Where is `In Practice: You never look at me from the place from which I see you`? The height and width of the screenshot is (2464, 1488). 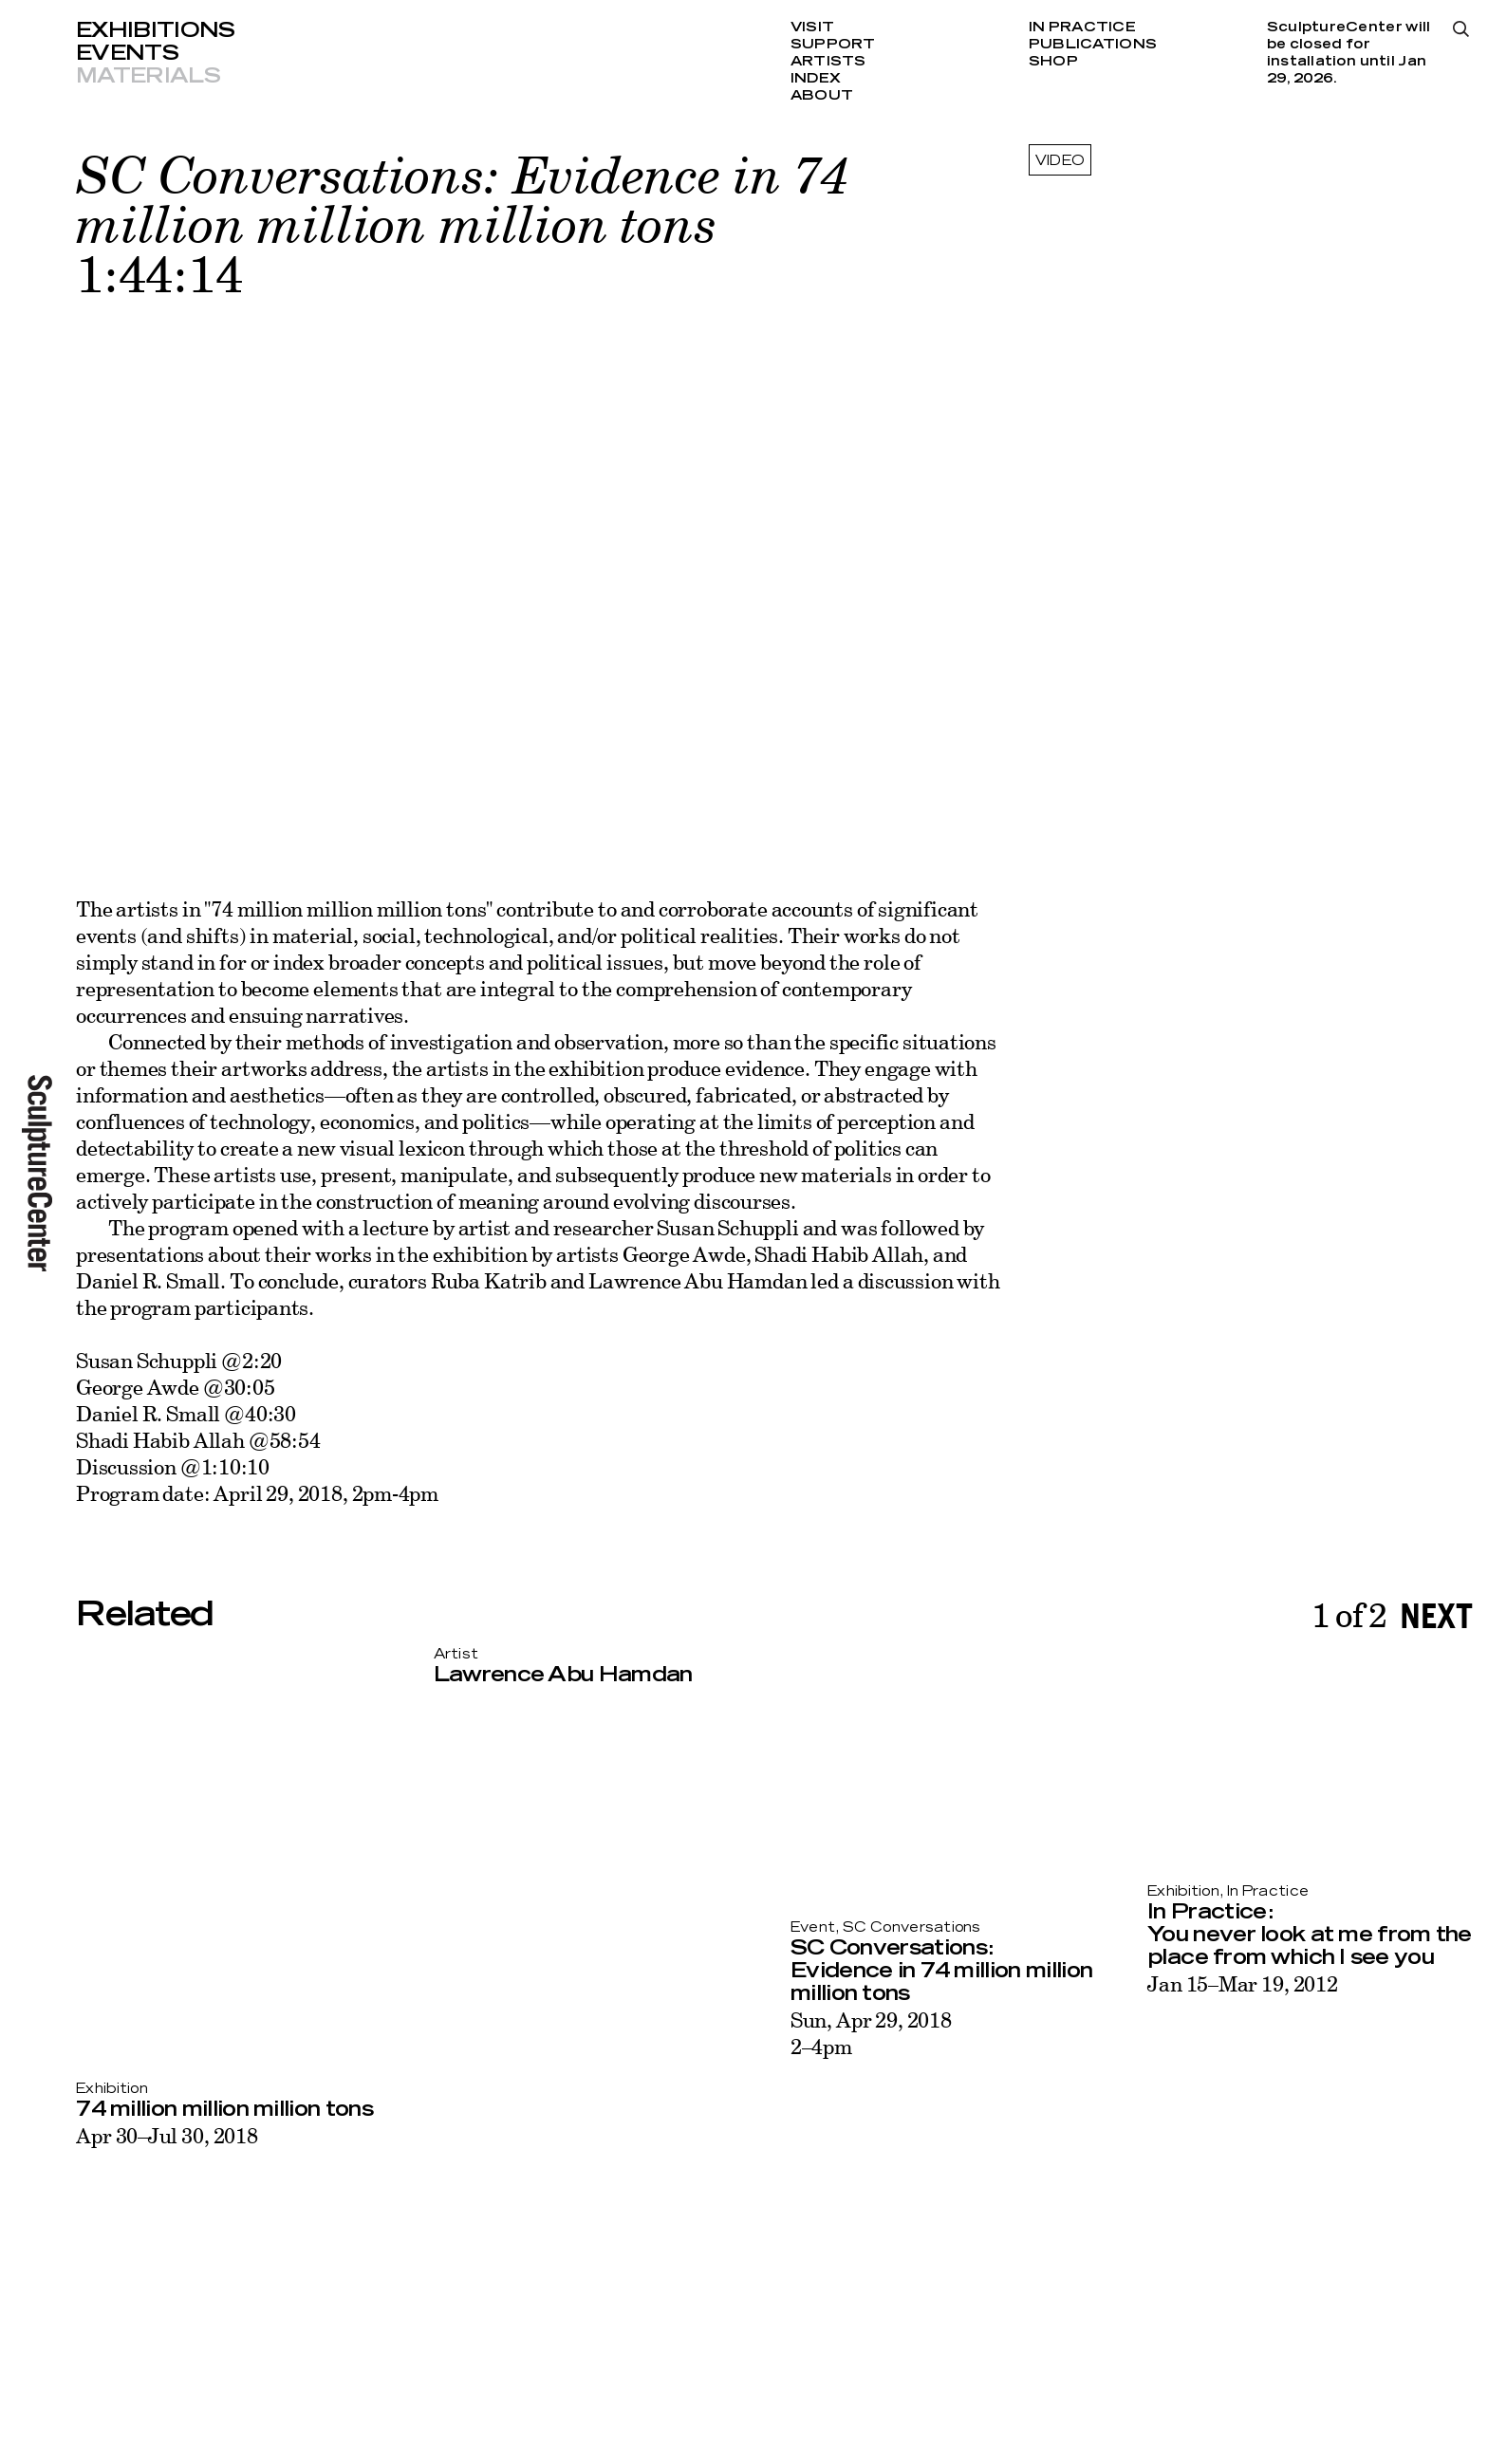
In Practice: You never look at me from the place from which I see you is located at coordinates (1309, 1934).